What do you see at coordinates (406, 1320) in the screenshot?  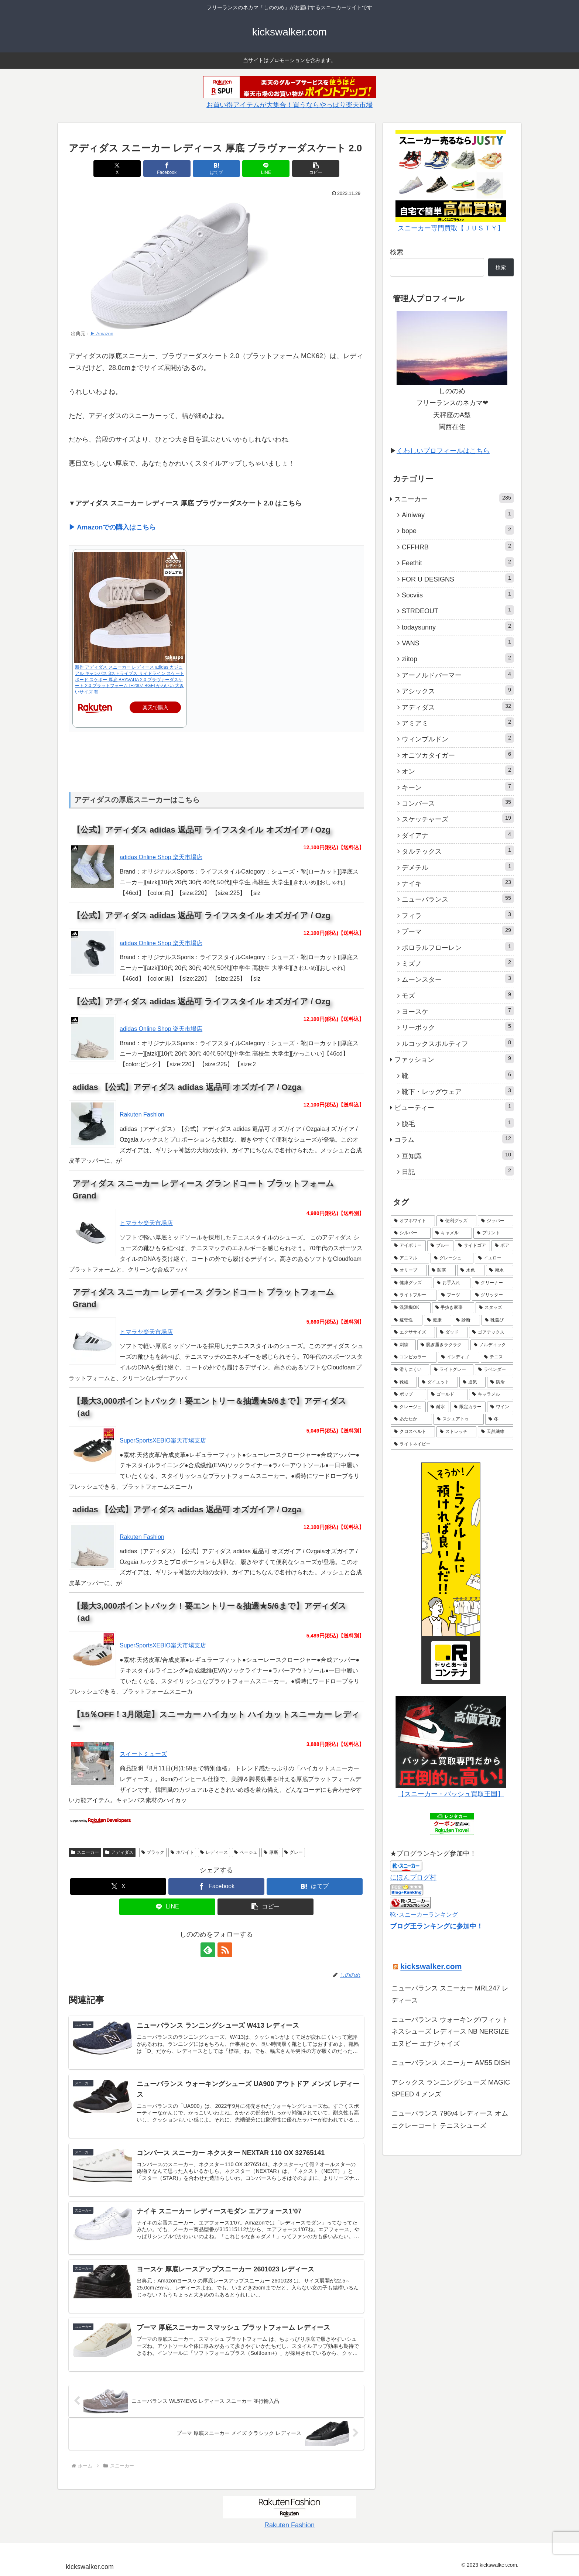 I see `[速乾性 (1個の項目)]` at bounding box center [406, 1320].